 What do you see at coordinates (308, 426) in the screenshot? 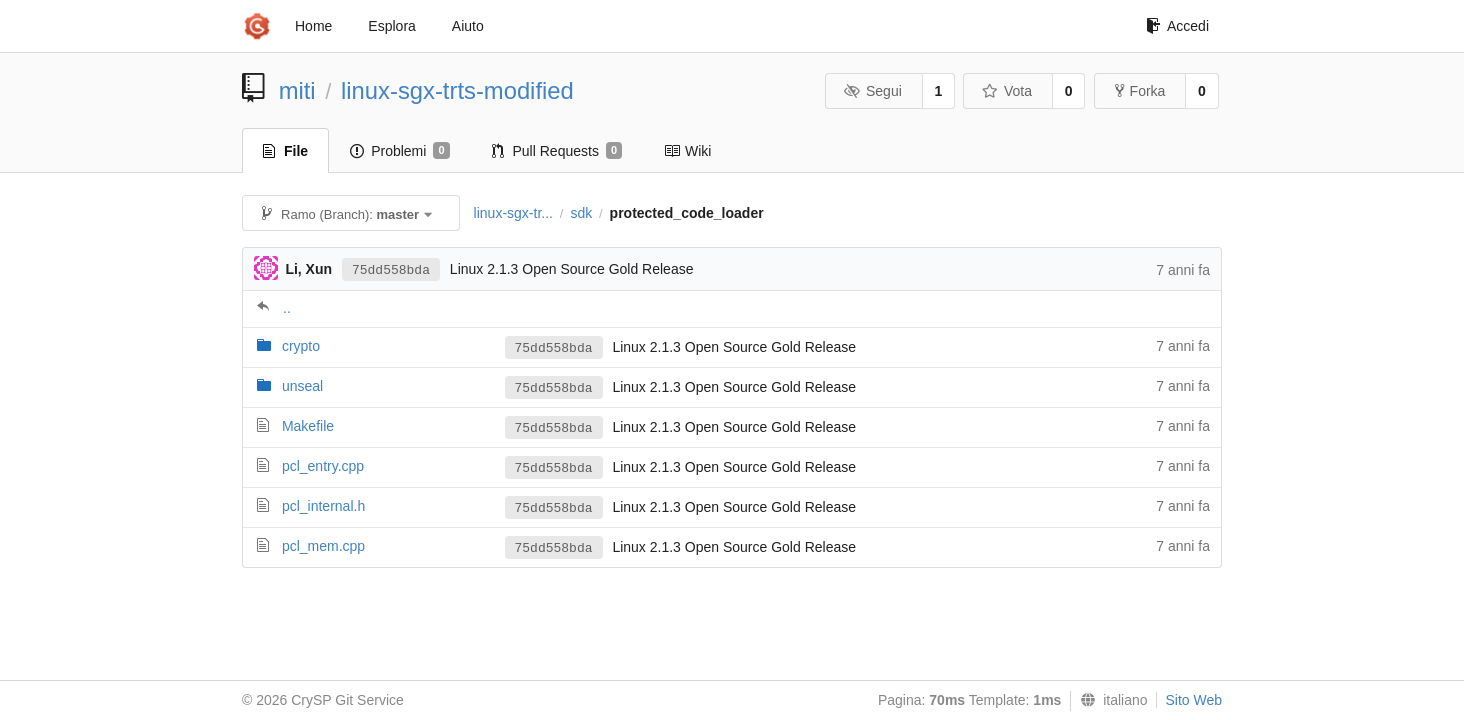
I see `Makefile` at bounding box center [308, 426].